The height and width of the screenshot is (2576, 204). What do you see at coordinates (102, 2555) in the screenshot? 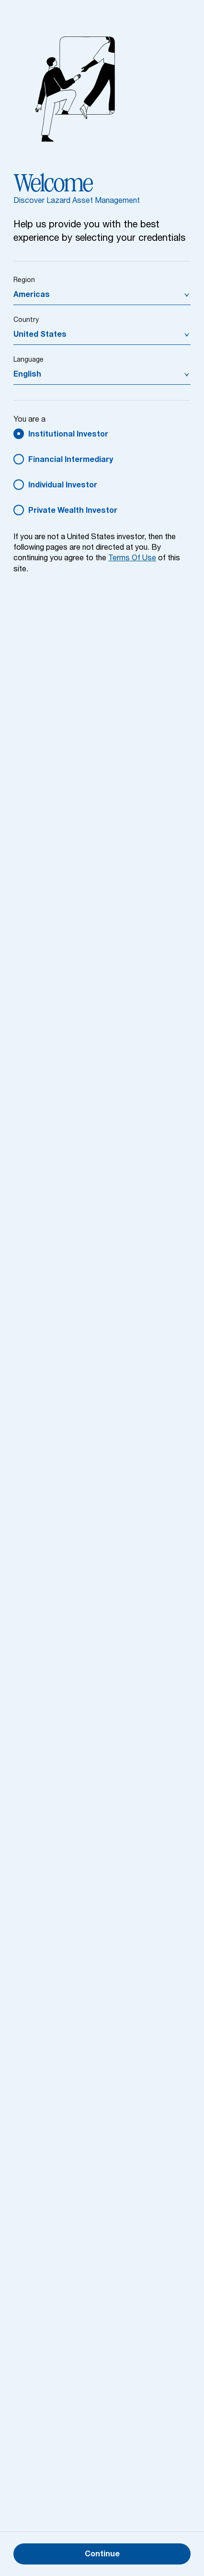
I see `Continue` at bounding box center [102, 2555].